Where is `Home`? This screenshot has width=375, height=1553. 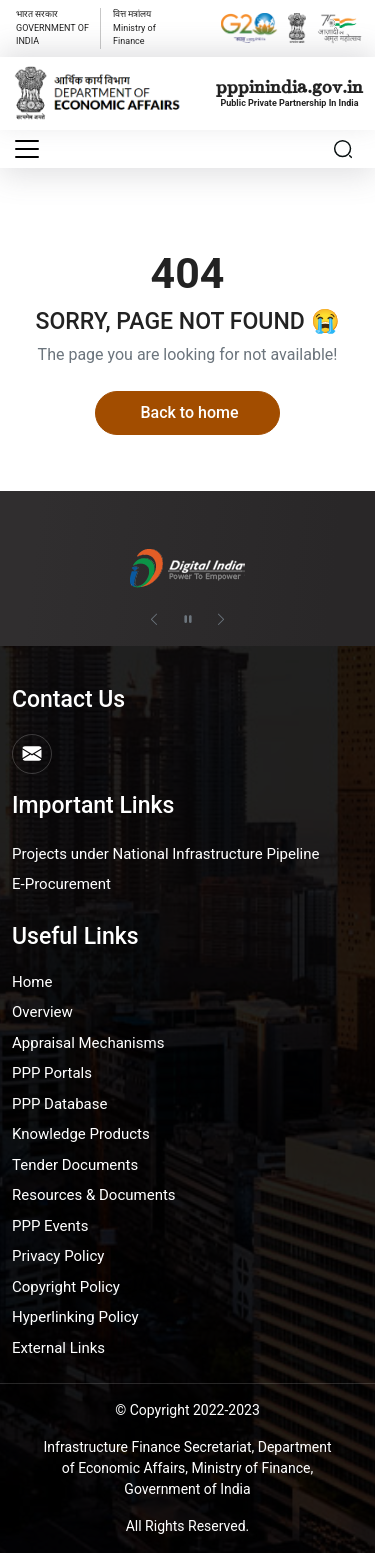 Home is located at coordinates (32, 982).